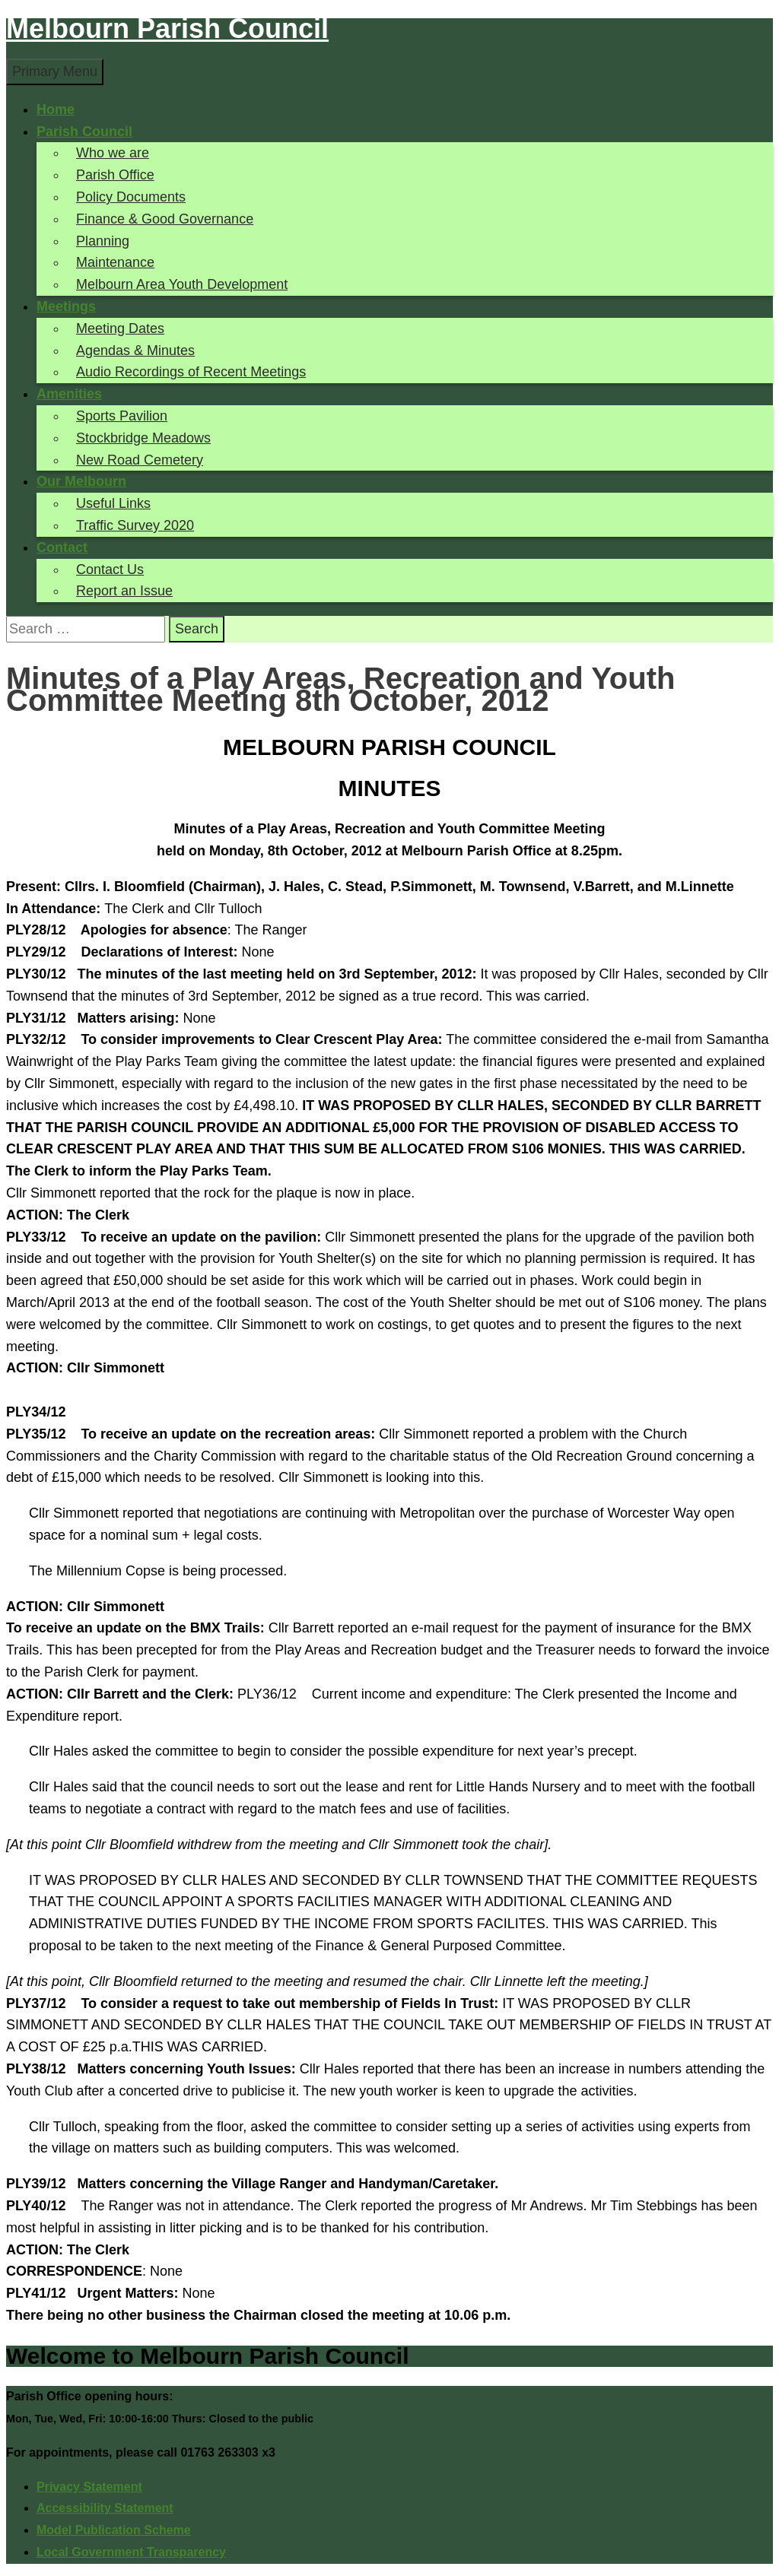 This screenshot has height=2576, width=779. I want to click on Stockbridge Meadows, so click(143, 438).